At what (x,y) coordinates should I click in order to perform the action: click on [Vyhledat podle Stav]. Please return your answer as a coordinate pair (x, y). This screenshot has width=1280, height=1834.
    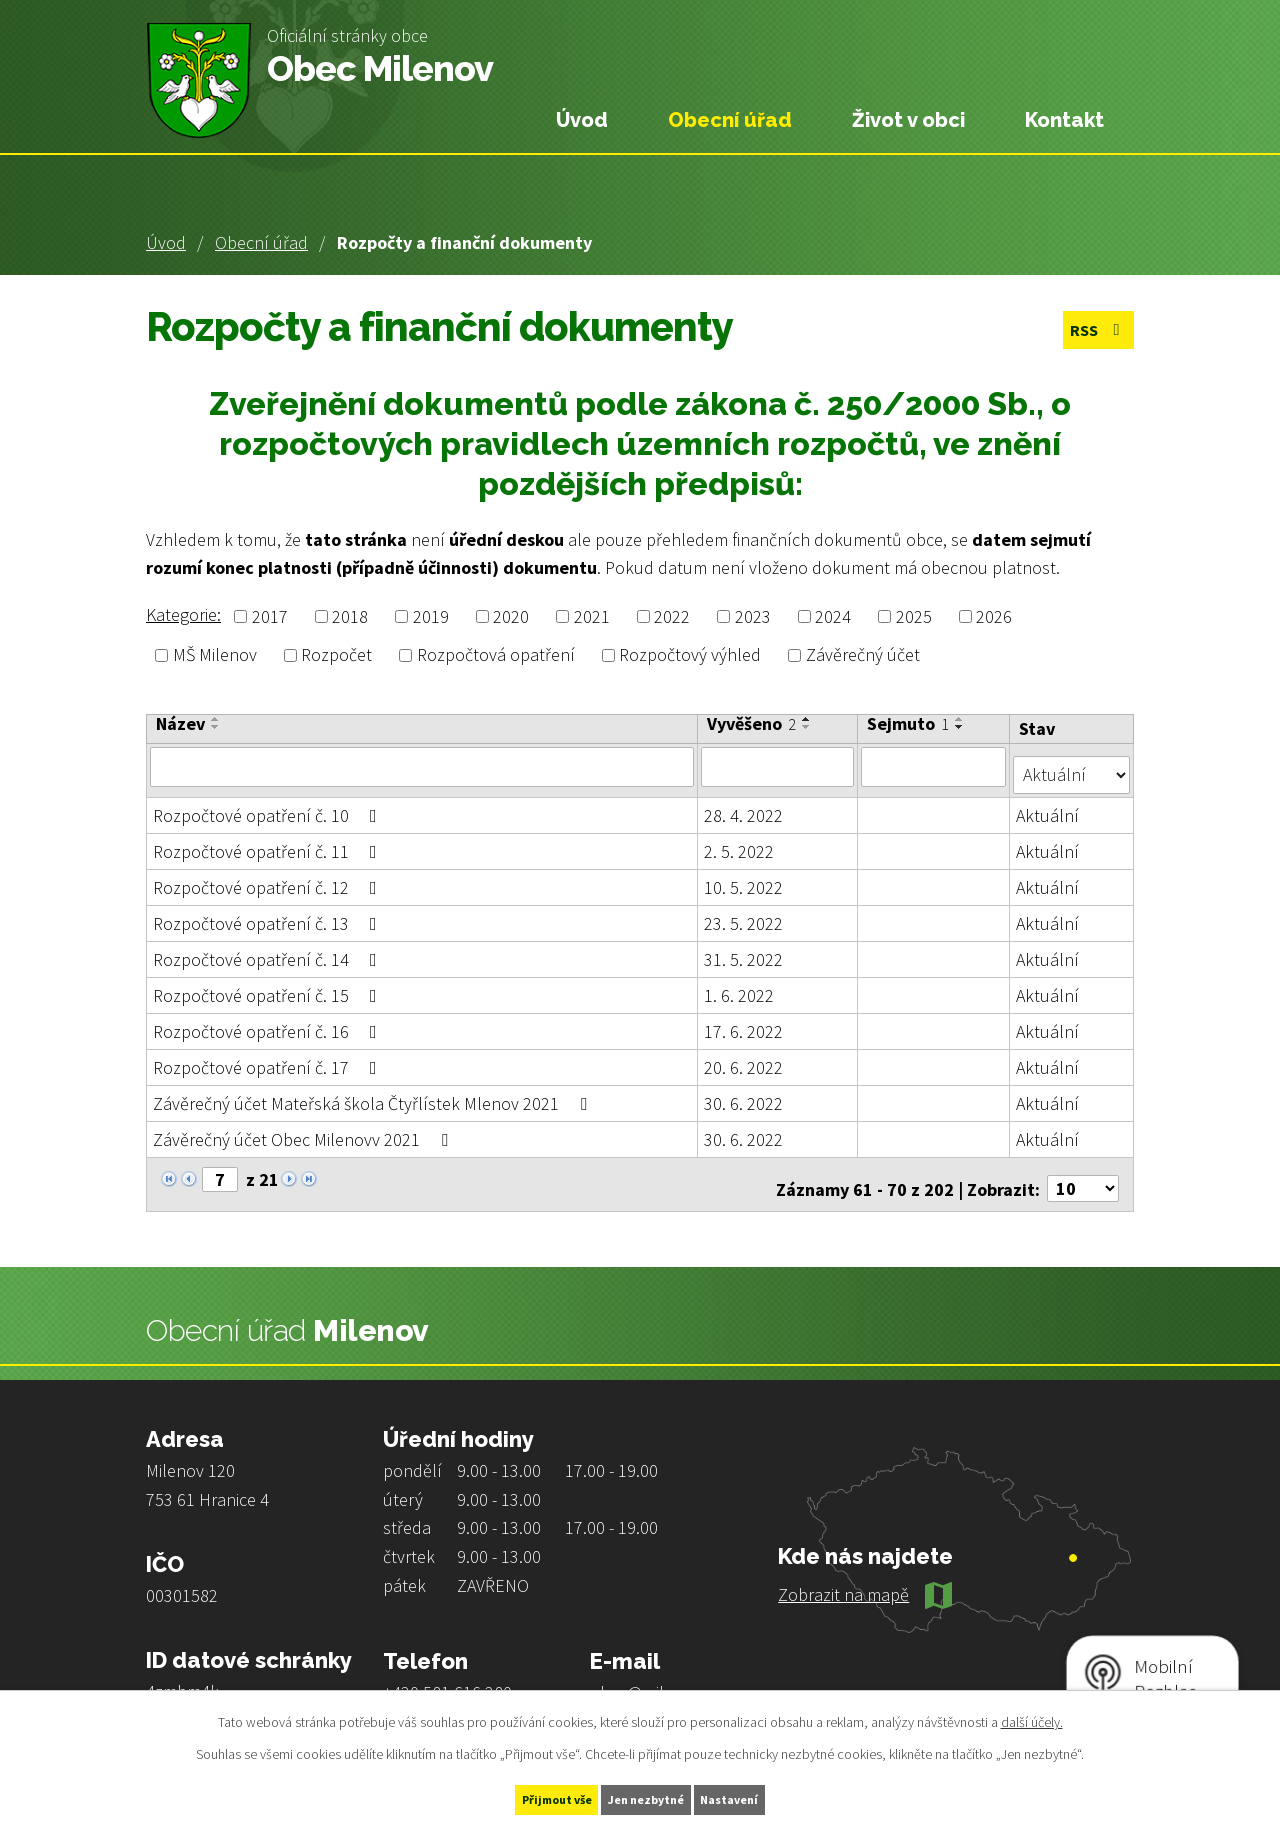
    Looking at the image, I should click on (1072, 765).